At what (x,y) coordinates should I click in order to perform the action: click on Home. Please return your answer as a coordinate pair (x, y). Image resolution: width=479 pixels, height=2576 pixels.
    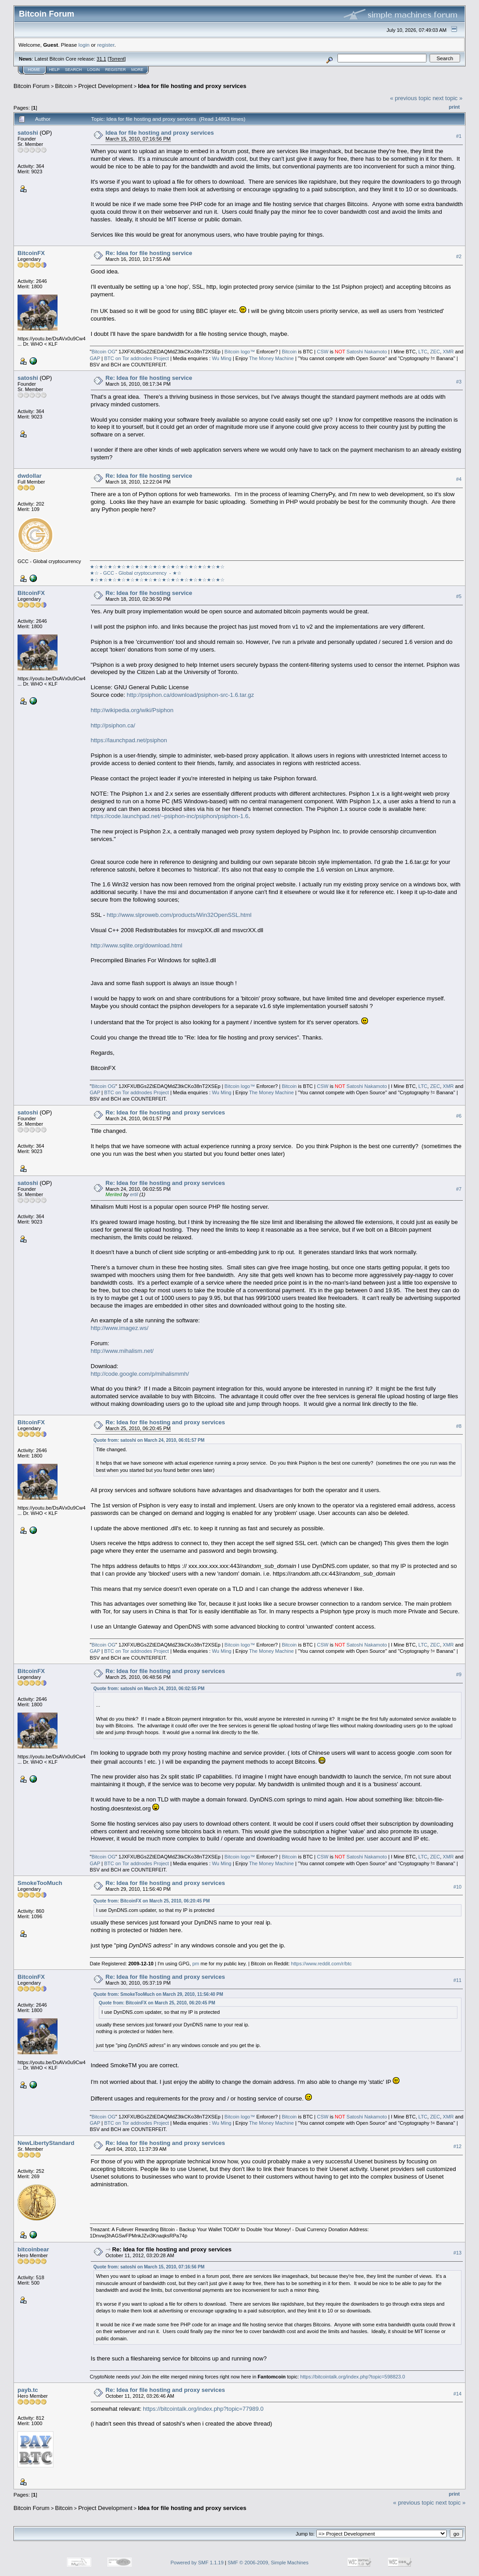
    Looking at the image, I should click on (34, 69).